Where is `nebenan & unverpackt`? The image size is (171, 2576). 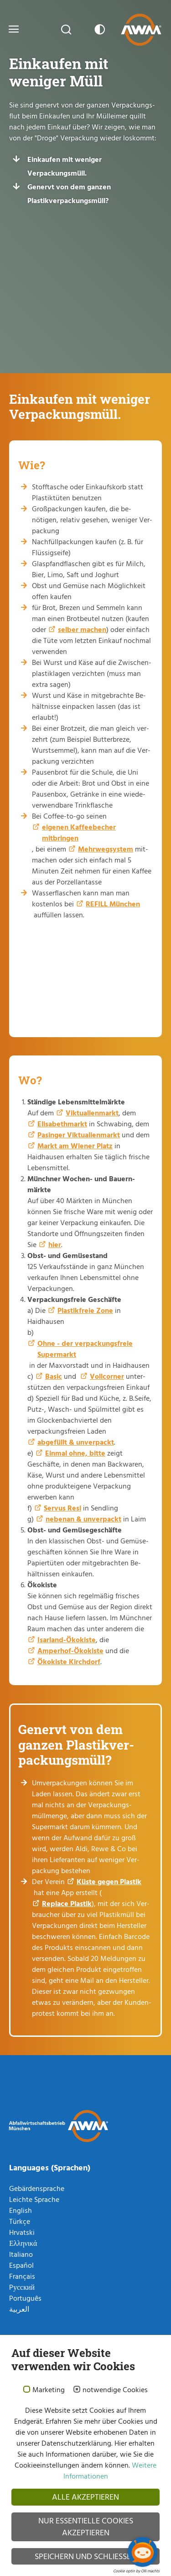
nebenan & unverpackt is located at coordinates (83, 1518).